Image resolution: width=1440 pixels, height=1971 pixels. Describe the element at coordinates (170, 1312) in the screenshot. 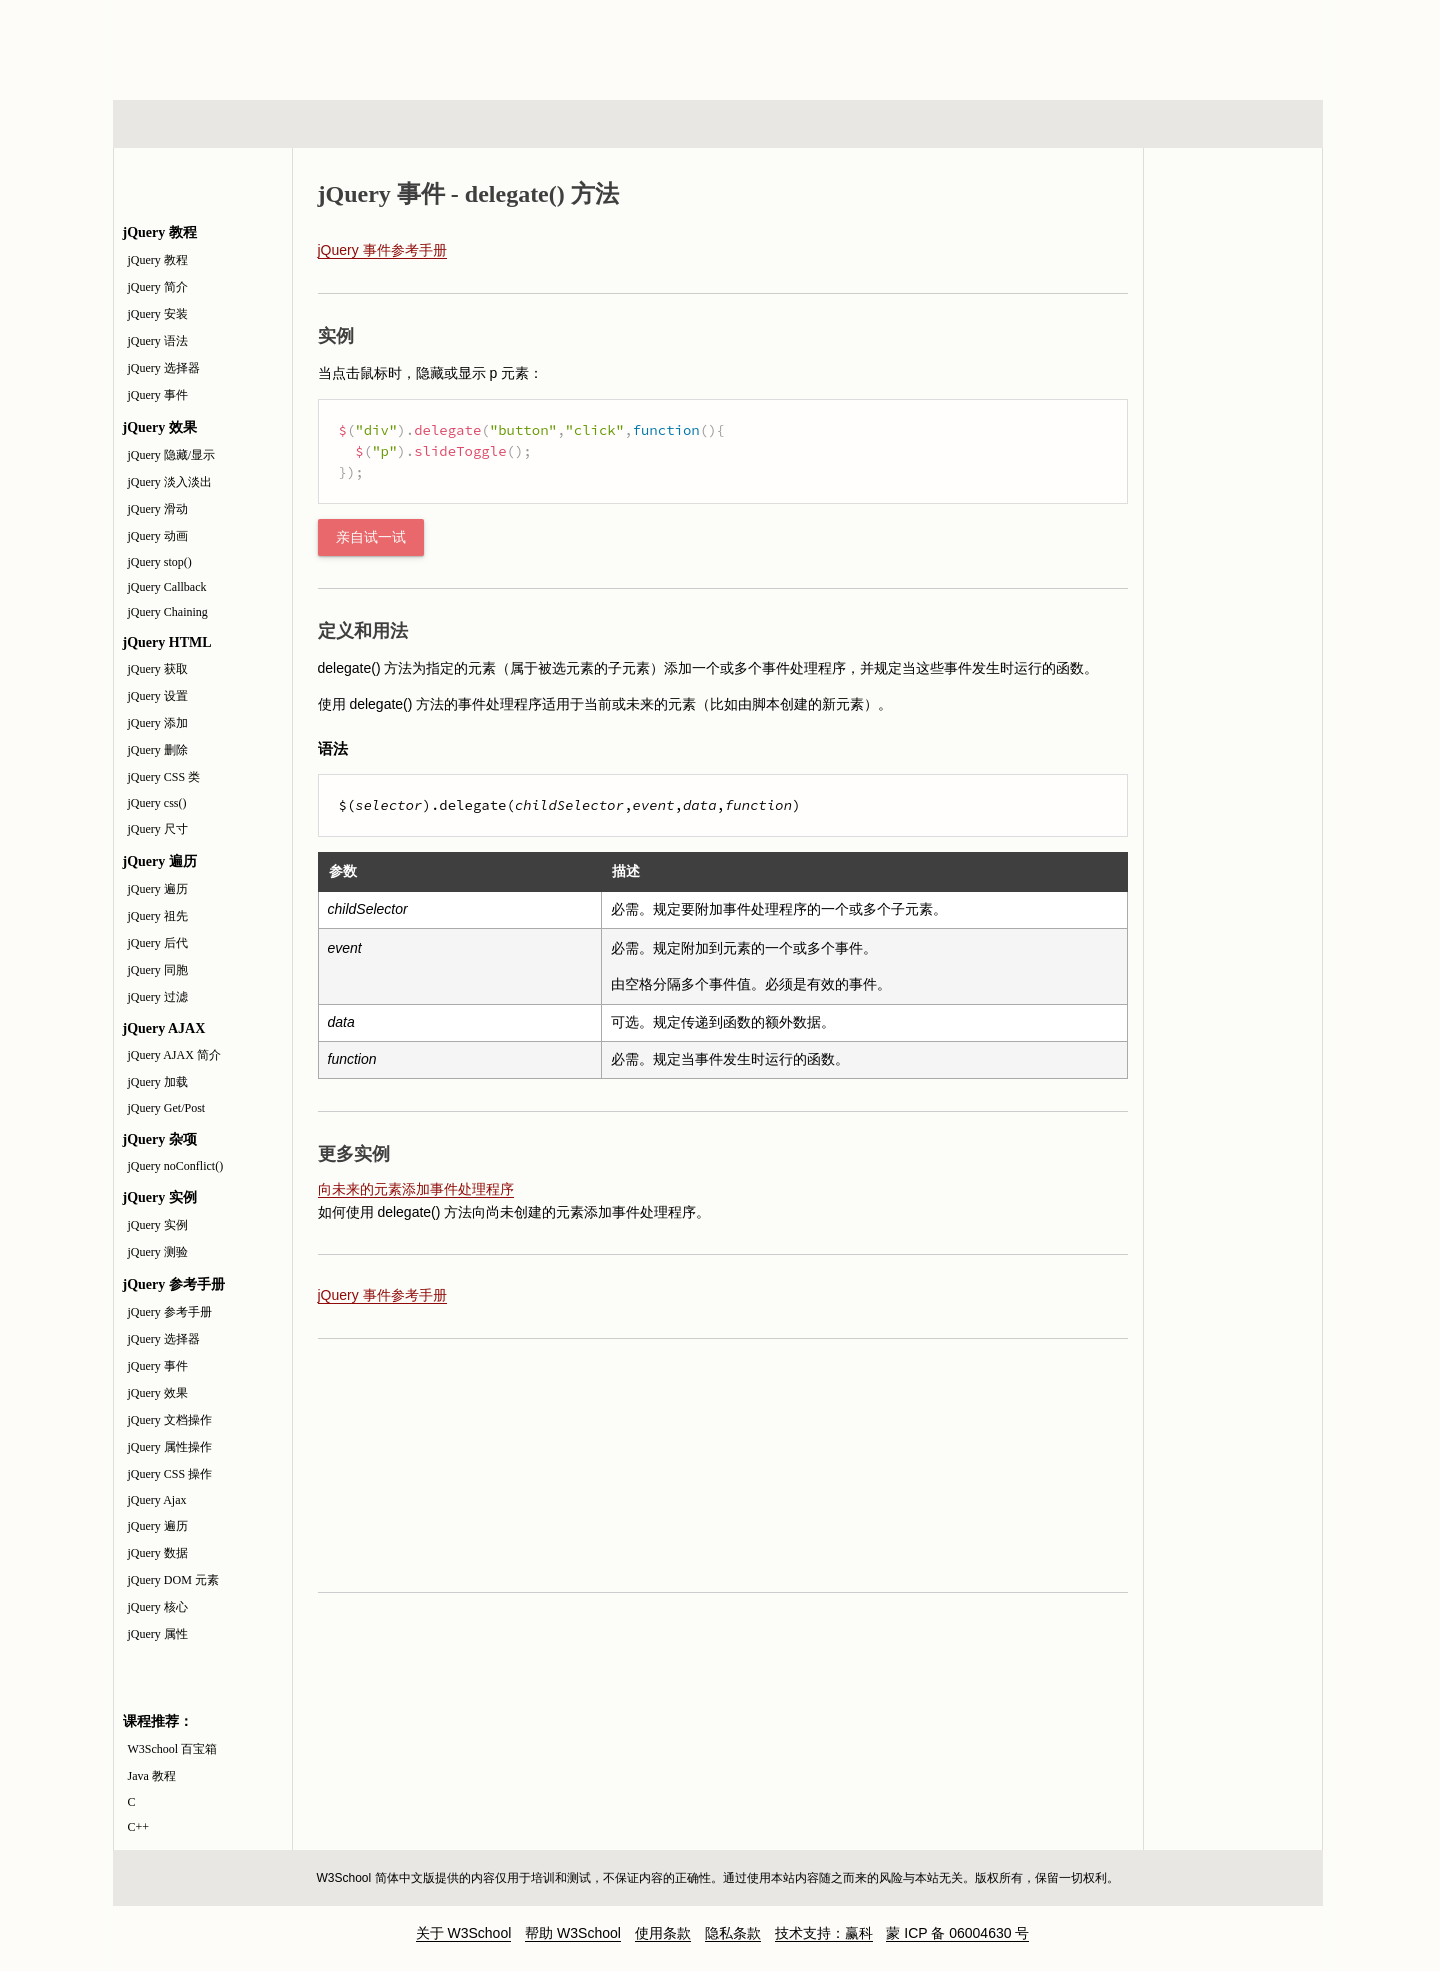

I see `jQuery 参考手册` at that location.